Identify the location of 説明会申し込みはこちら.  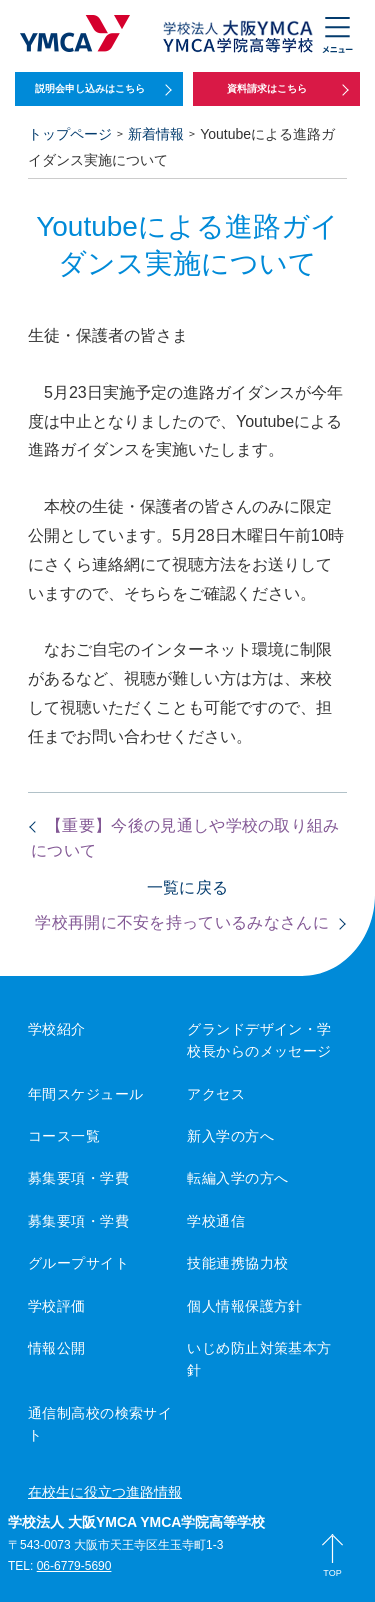
(90, 88).